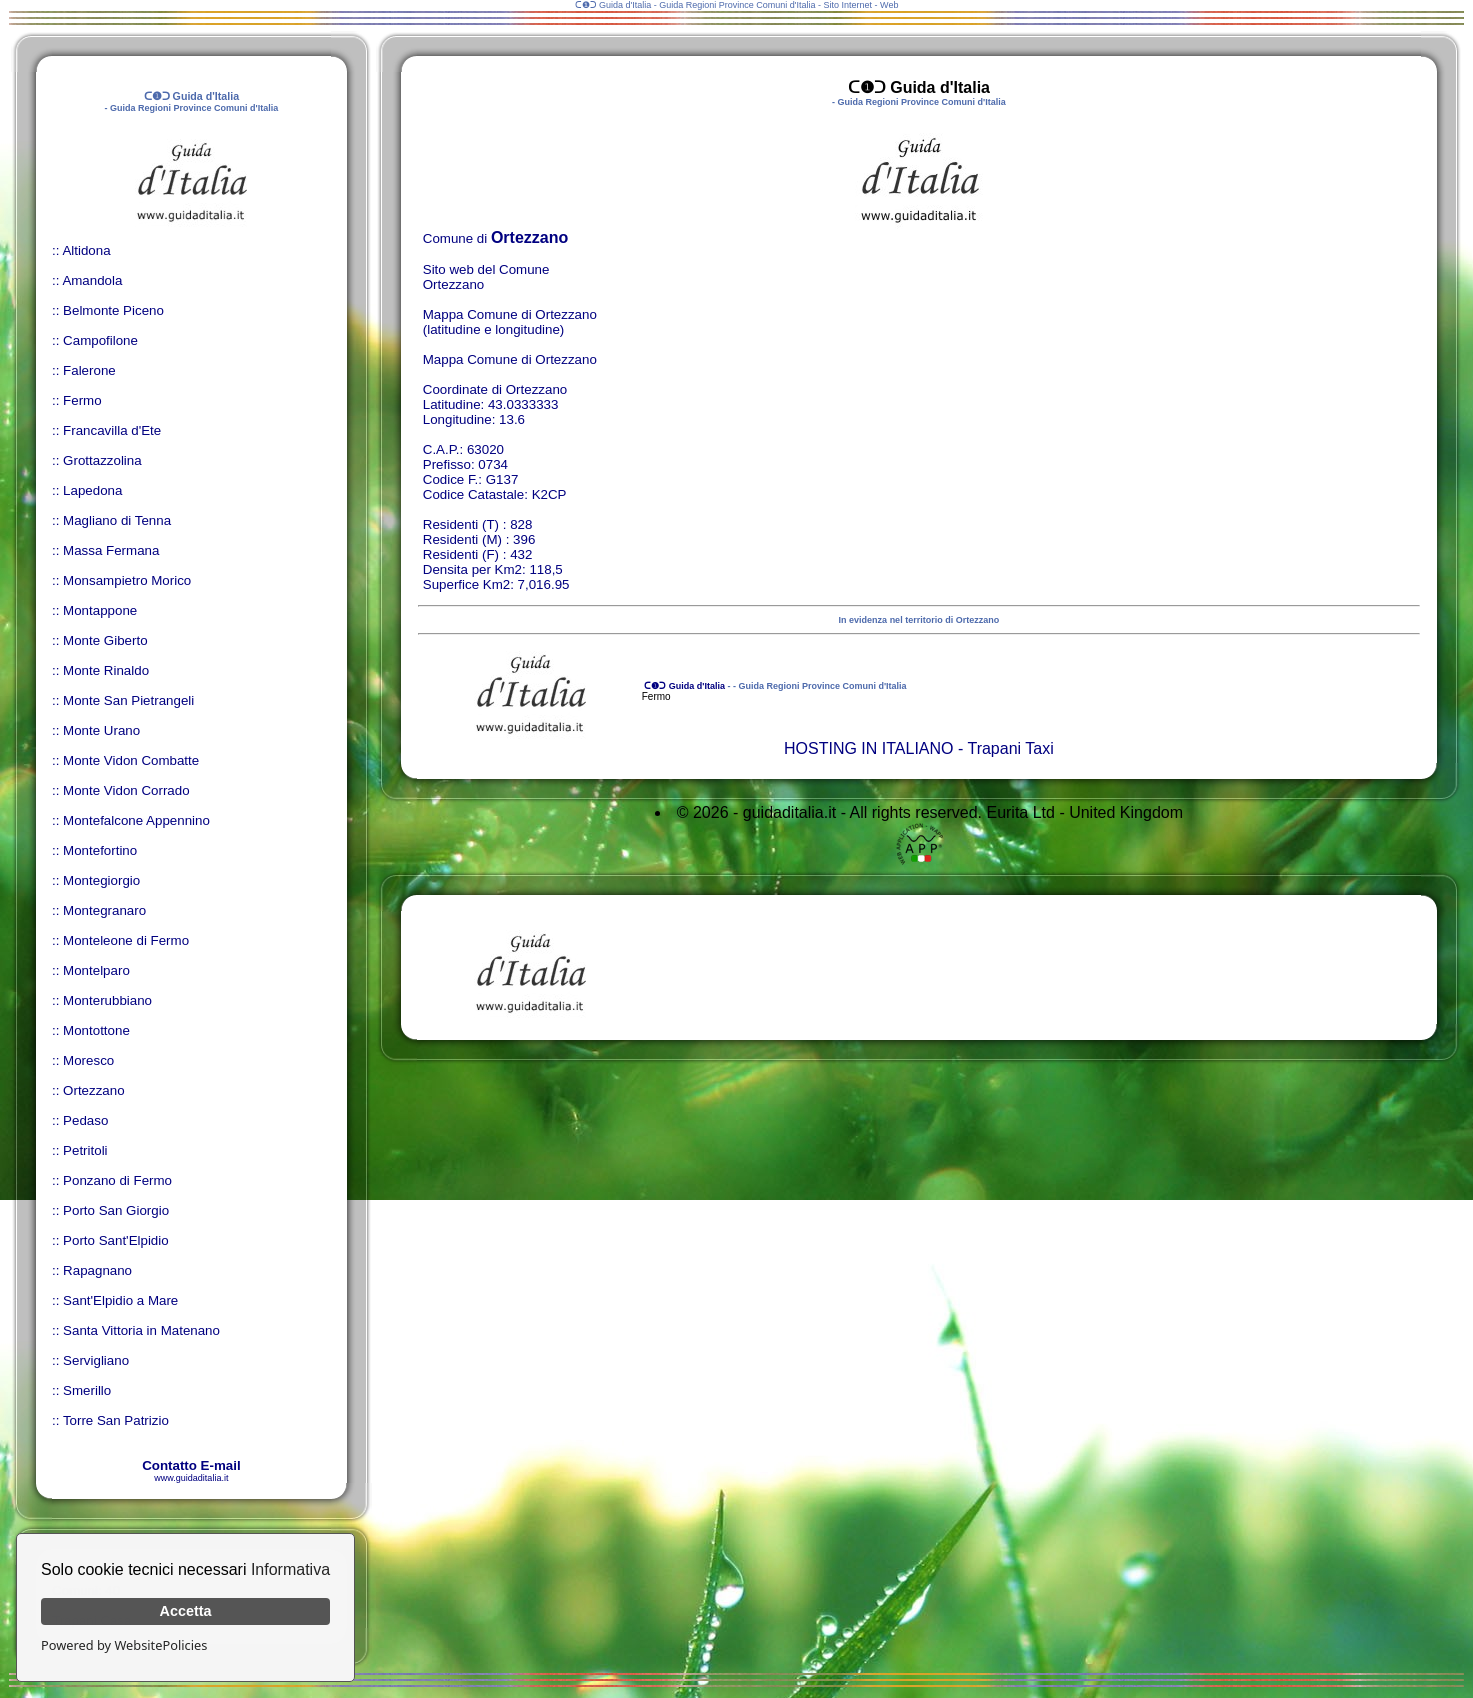  Describe the element at coordinates (1010, 748) in the screenshot. I see `Trapani Taxi` at that location.